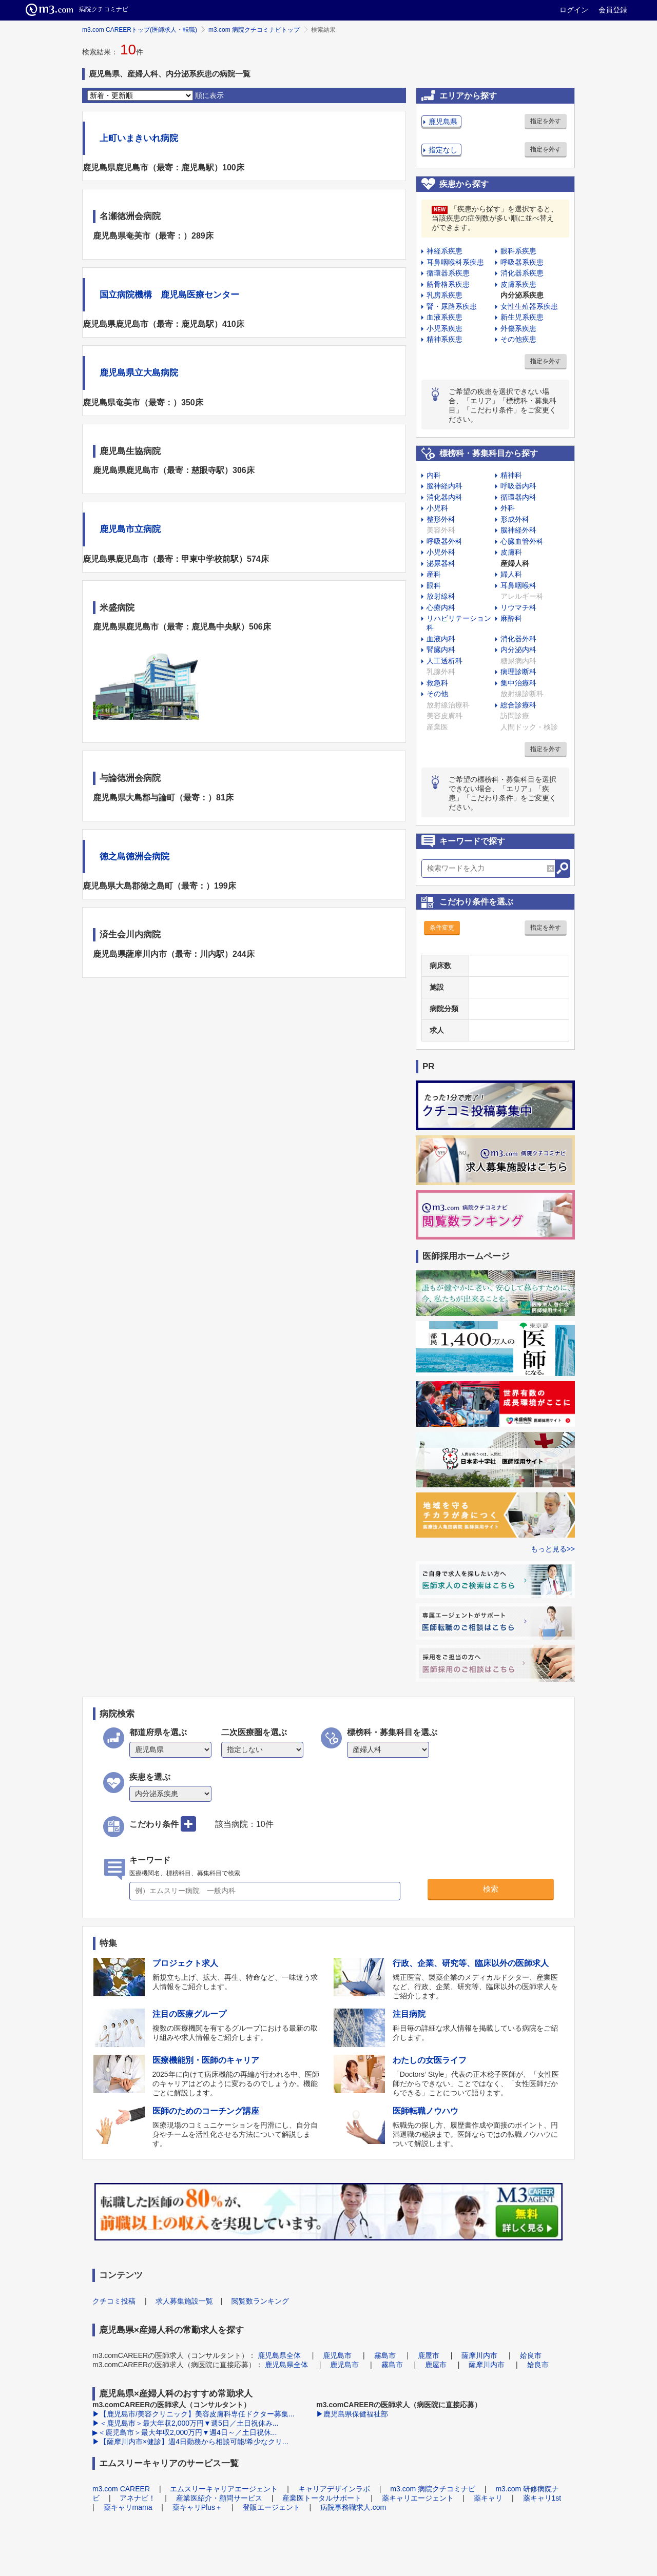  Describe the element at coordinates (134, 856) in the screenshot. I see `徳之島徳洲会病院` at that location.